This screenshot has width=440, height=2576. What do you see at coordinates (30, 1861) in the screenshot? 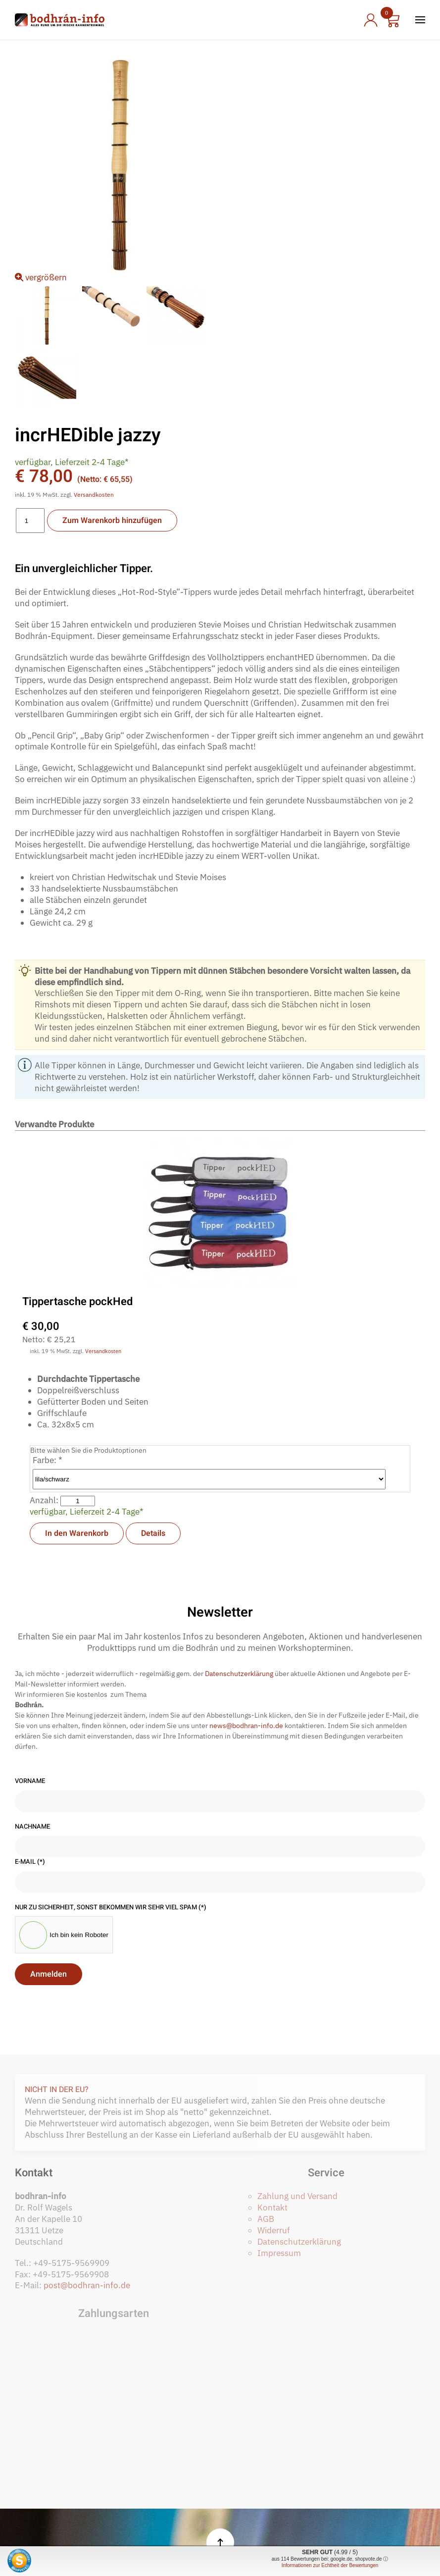
I see `E-Mail` at bounding box center [30, 1861].